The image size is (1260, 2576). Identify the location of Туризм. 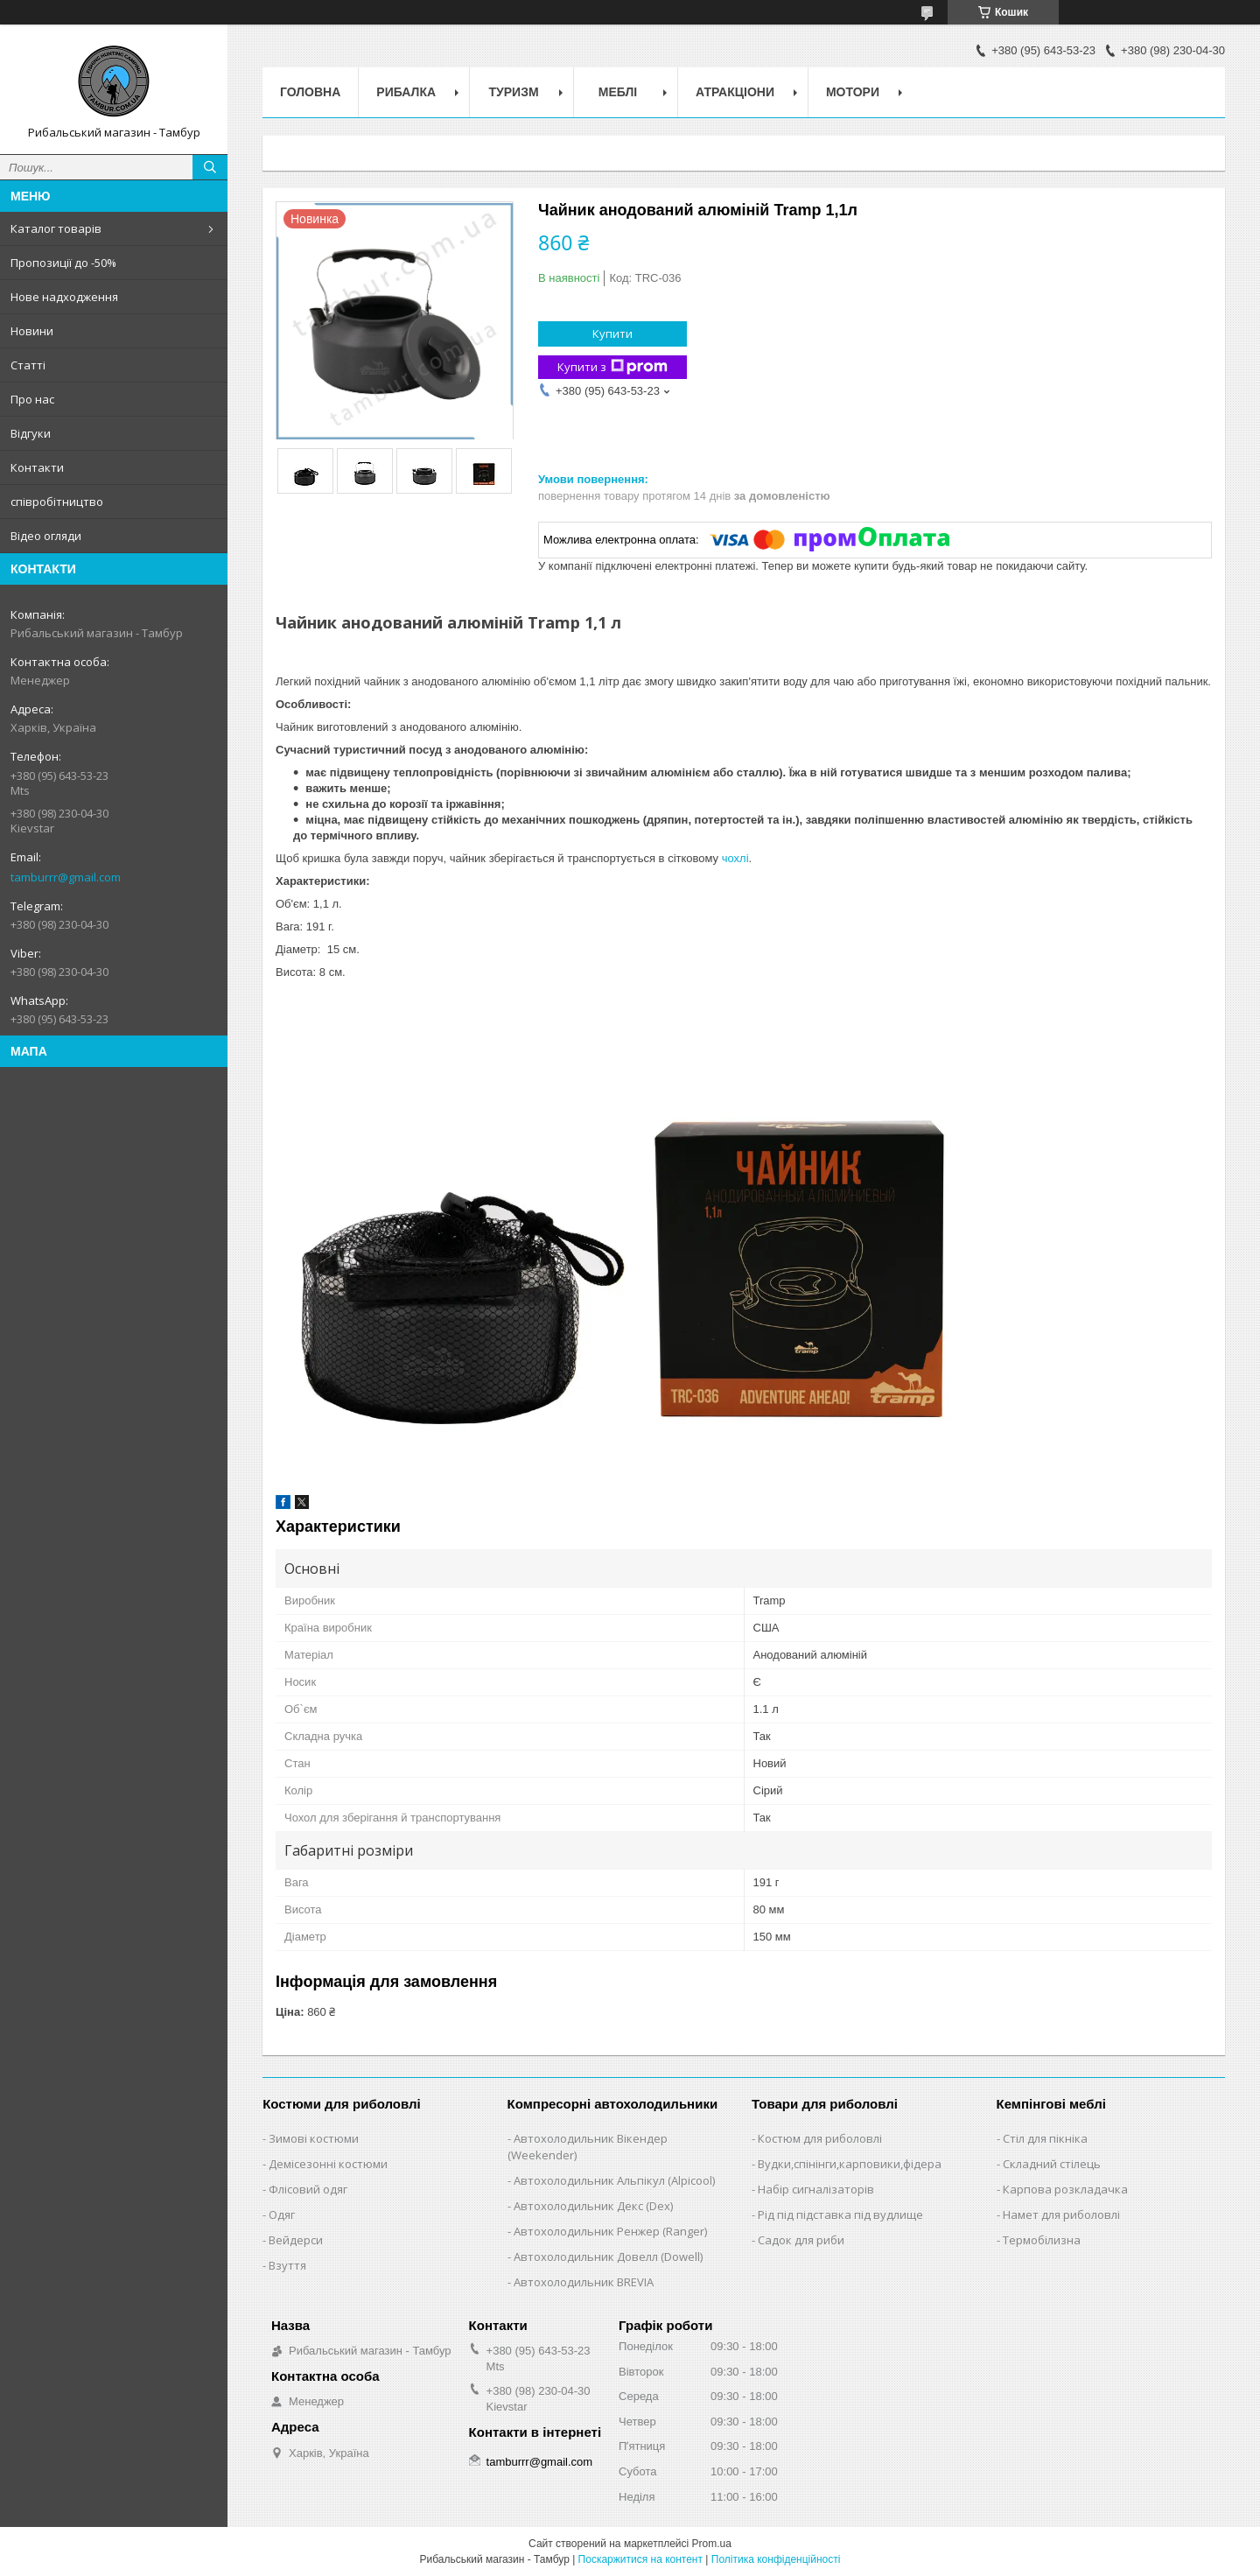
(514, 92).